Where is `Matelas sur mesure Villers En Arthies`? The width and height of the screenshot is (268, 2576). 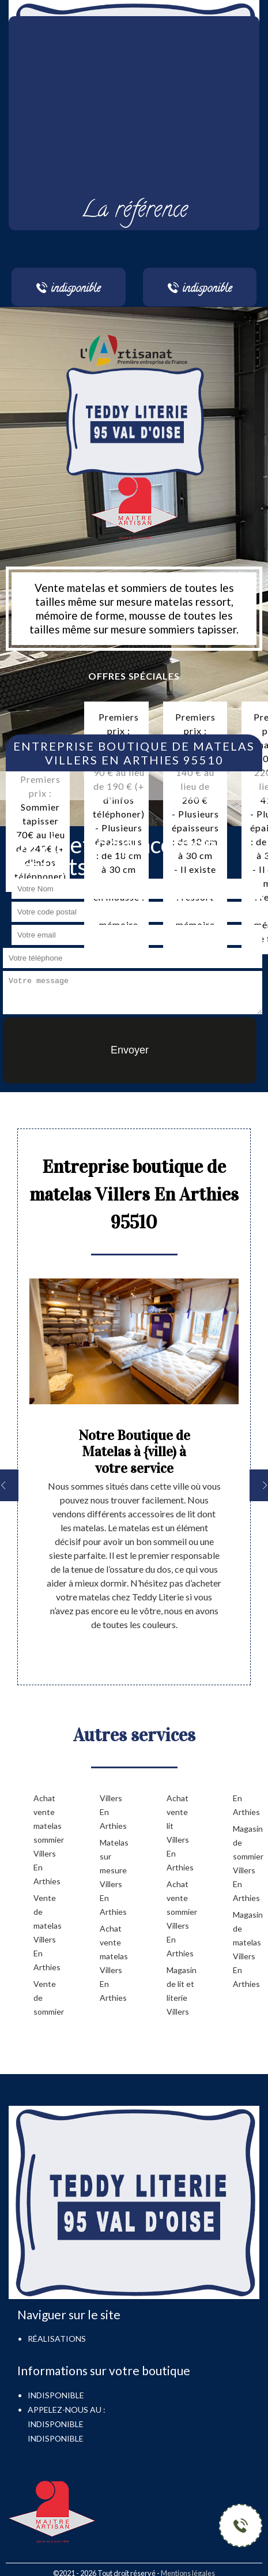 Matelas sur mesure Villers En Arthies is located at coordinates (114, 1877).